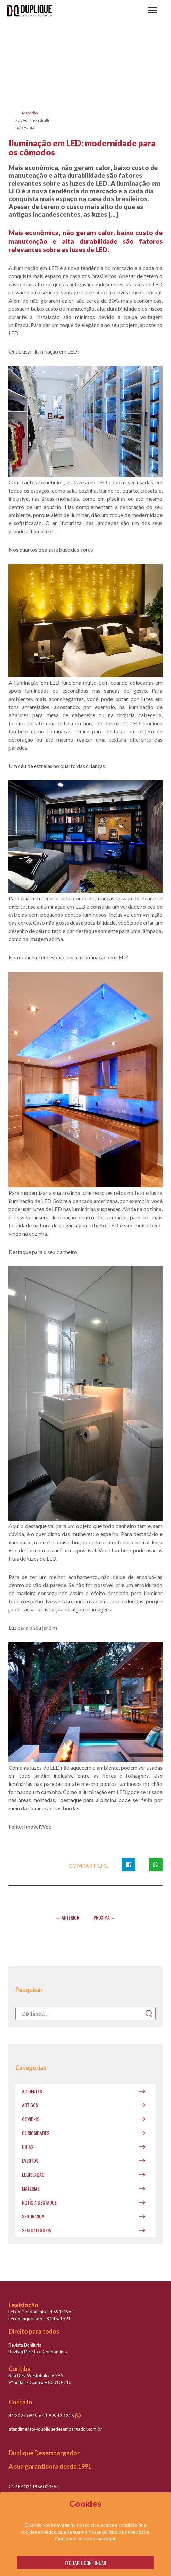  I want to click on Legislação, so click(33, 2174).